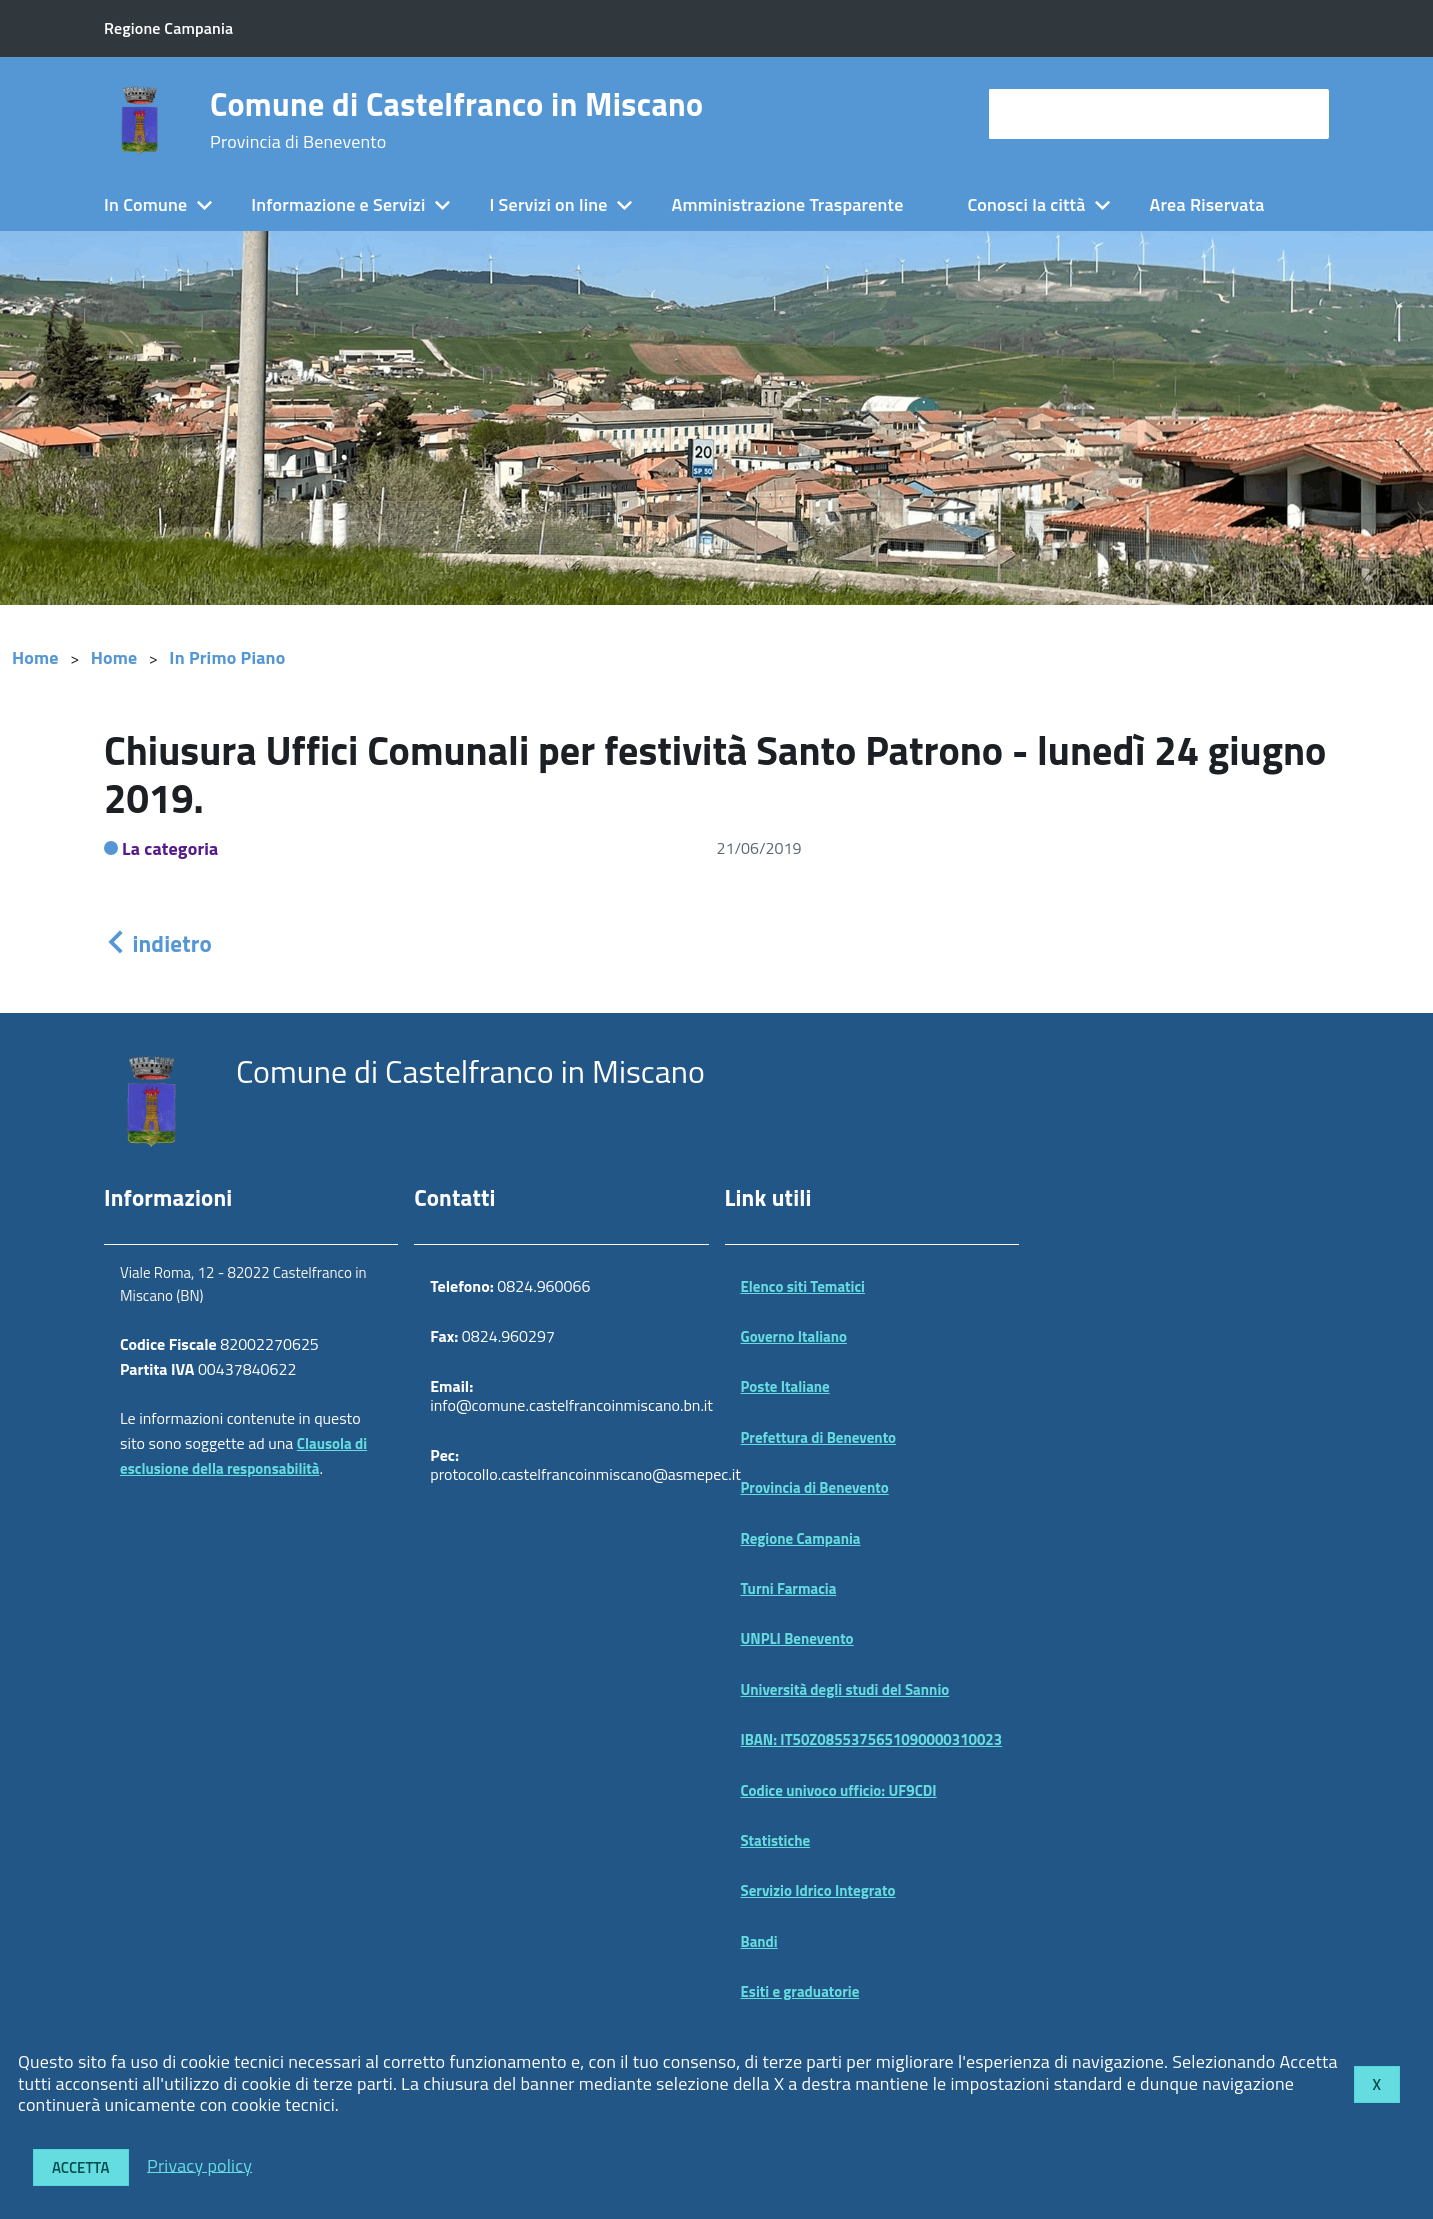 The height and width of the screenshot is (2219, 1433). I want to click on Statistiche, so click(776, 1840).